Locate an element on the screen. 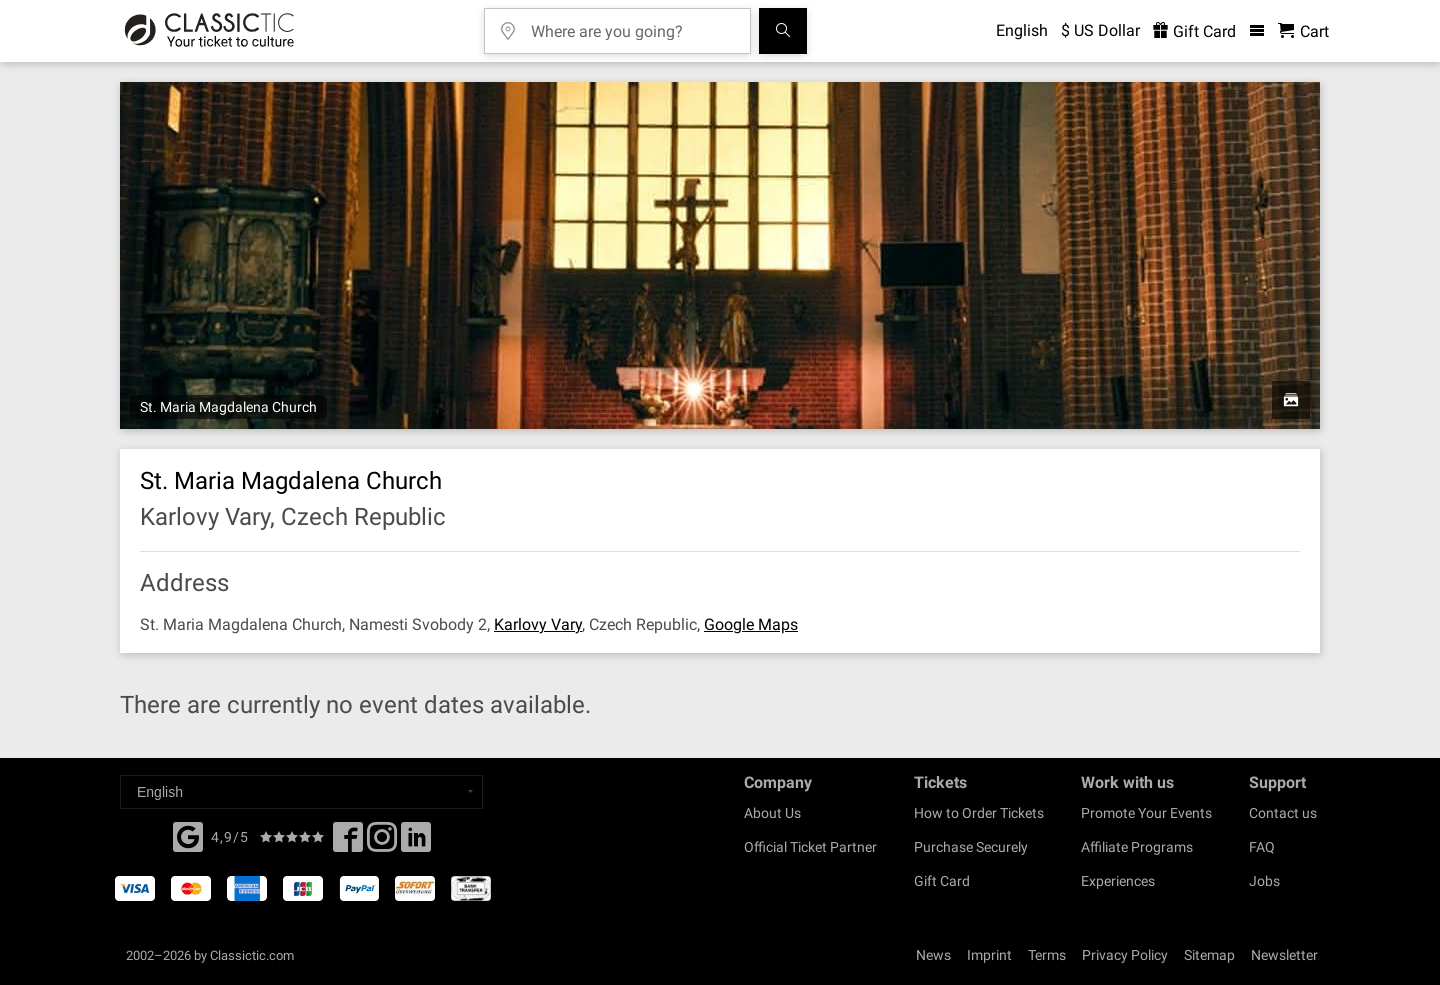 This screenshot has width=1440, height=985. How to Order Tickets is located at coordinates (979, 813).